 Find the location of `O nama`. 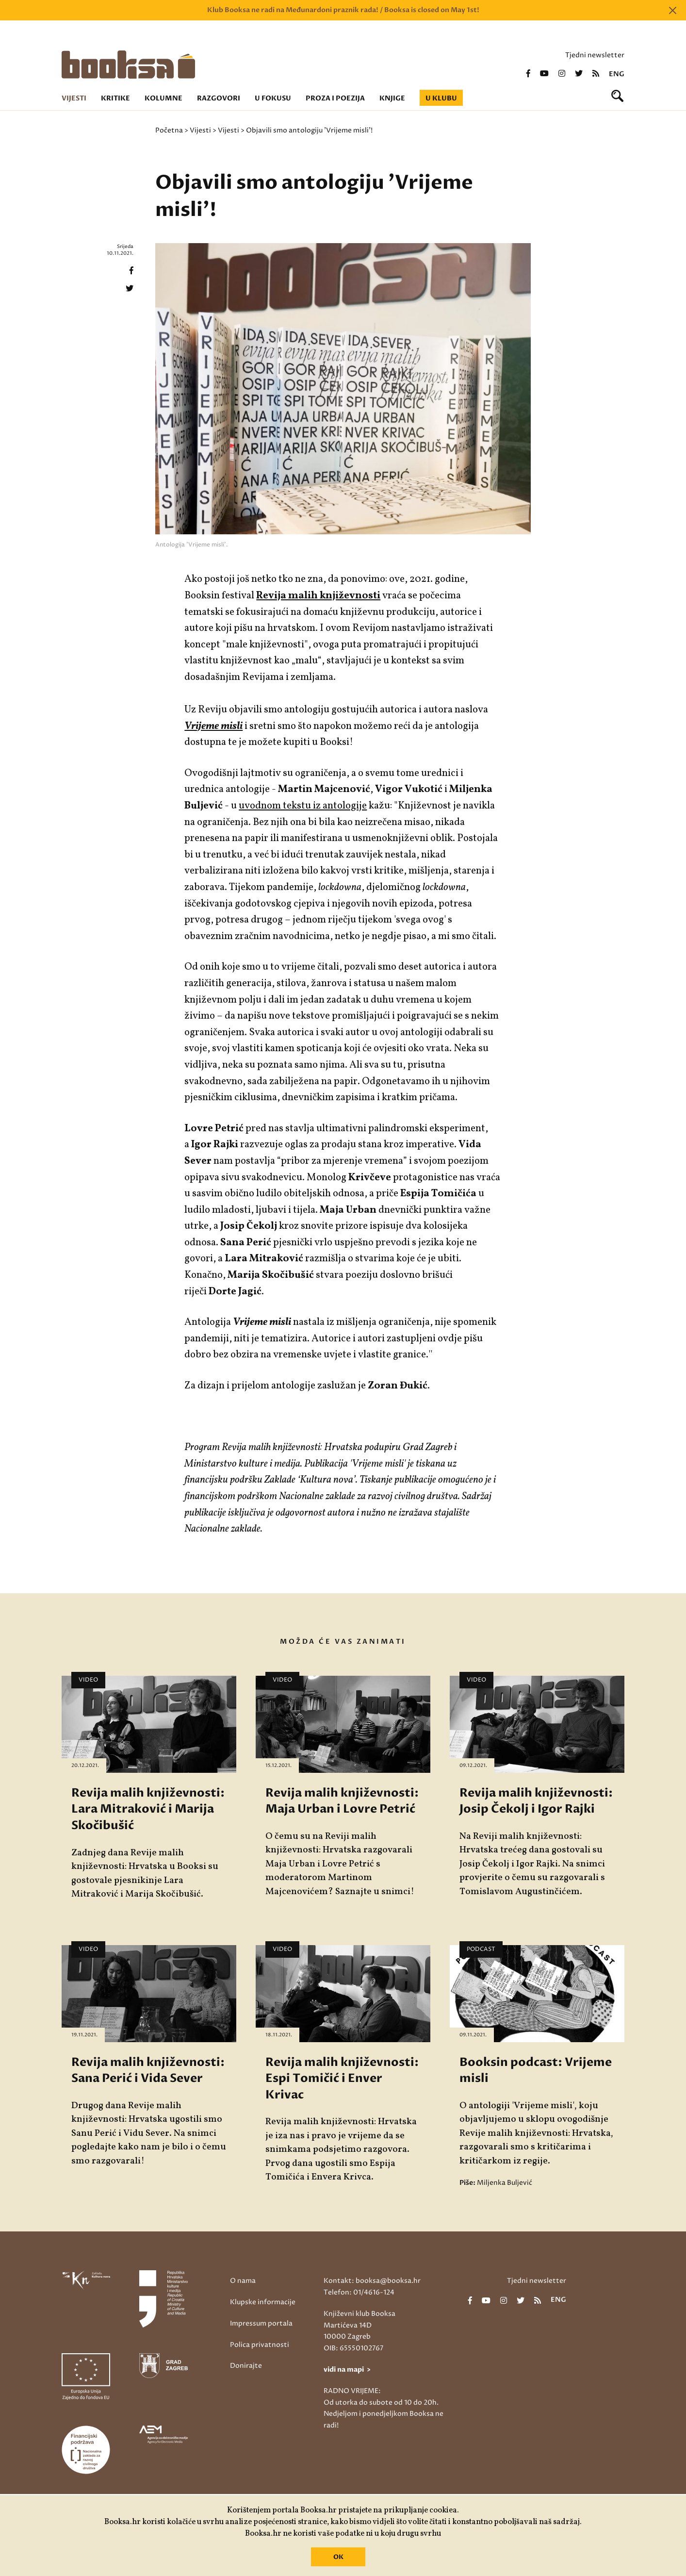

O nama is located at coordinates (243, 2280).